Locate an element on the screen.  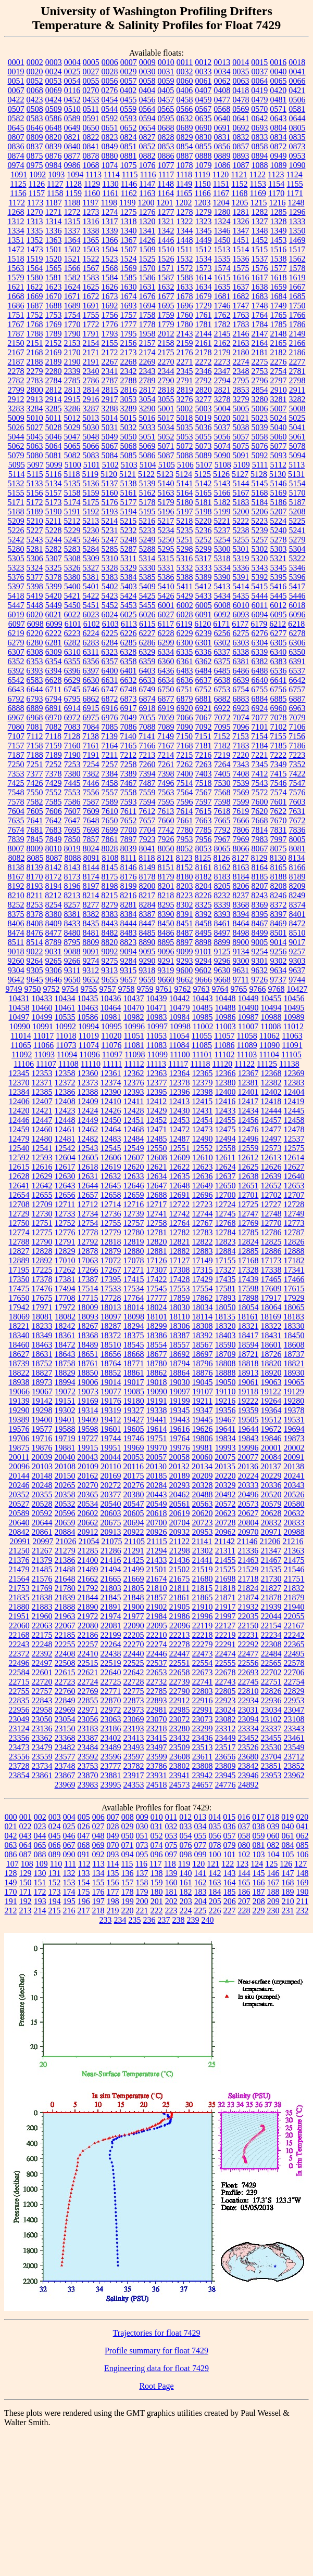
8066 is located at coordinates (241, 848).